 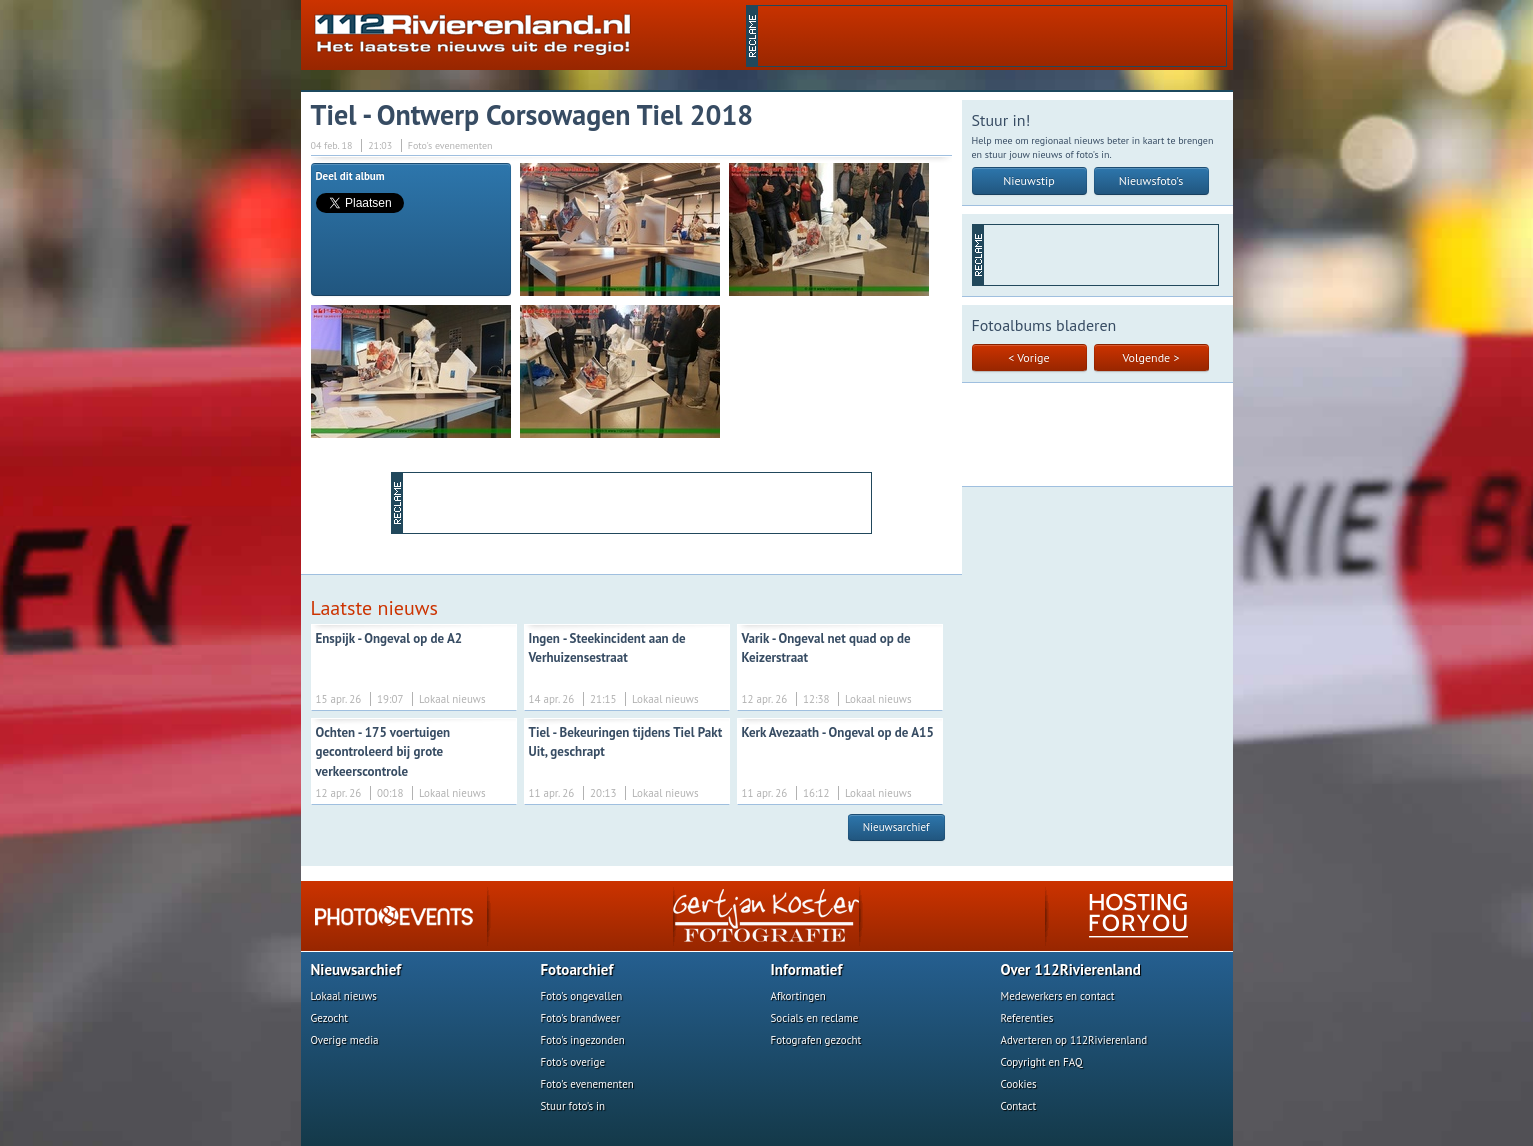 I want to click on Overige media, so click(x=345, y=1040).